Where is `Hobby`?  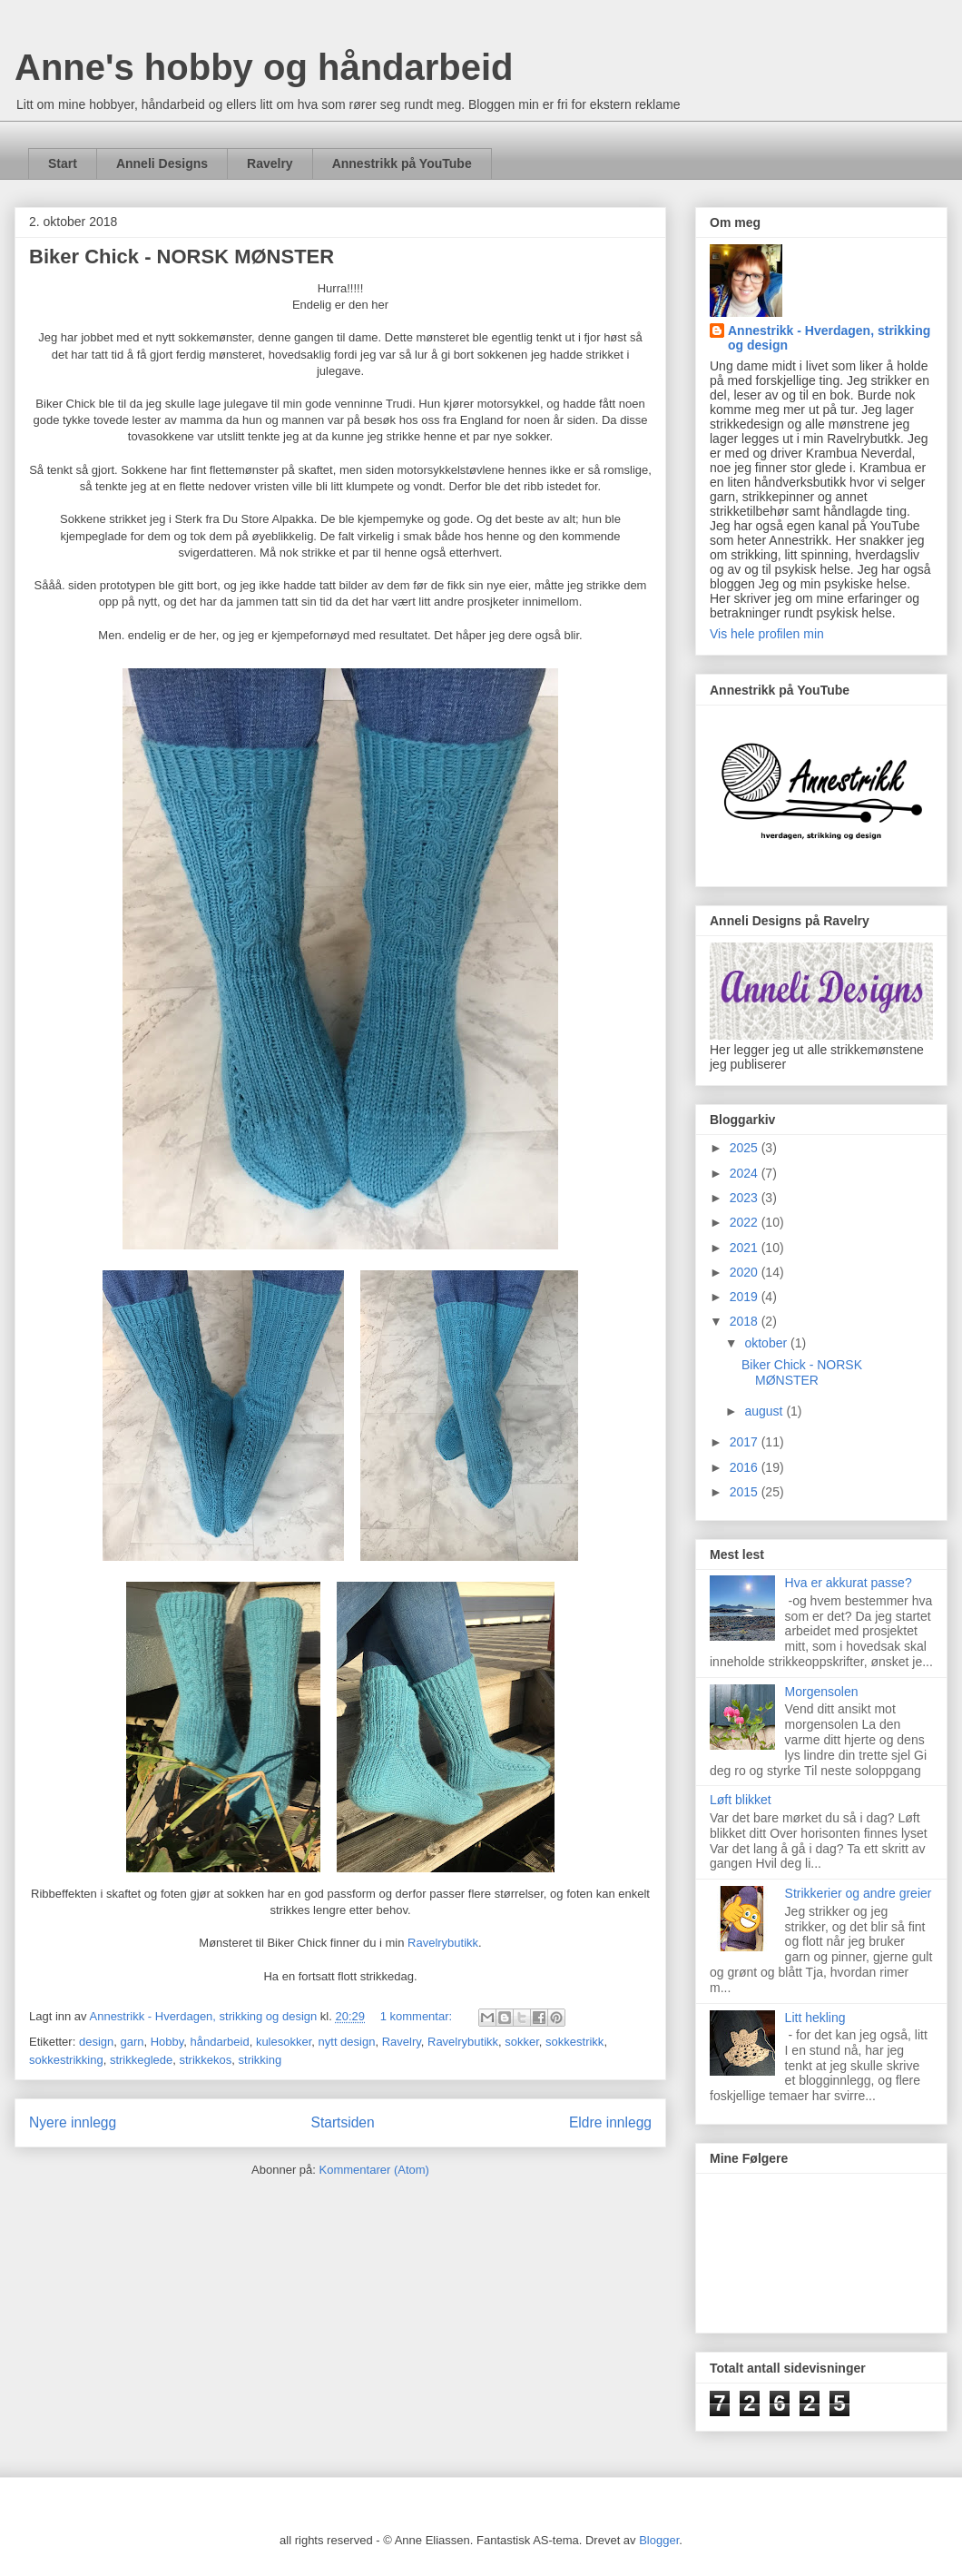
Hobby is located at coordinates (167, 2041).